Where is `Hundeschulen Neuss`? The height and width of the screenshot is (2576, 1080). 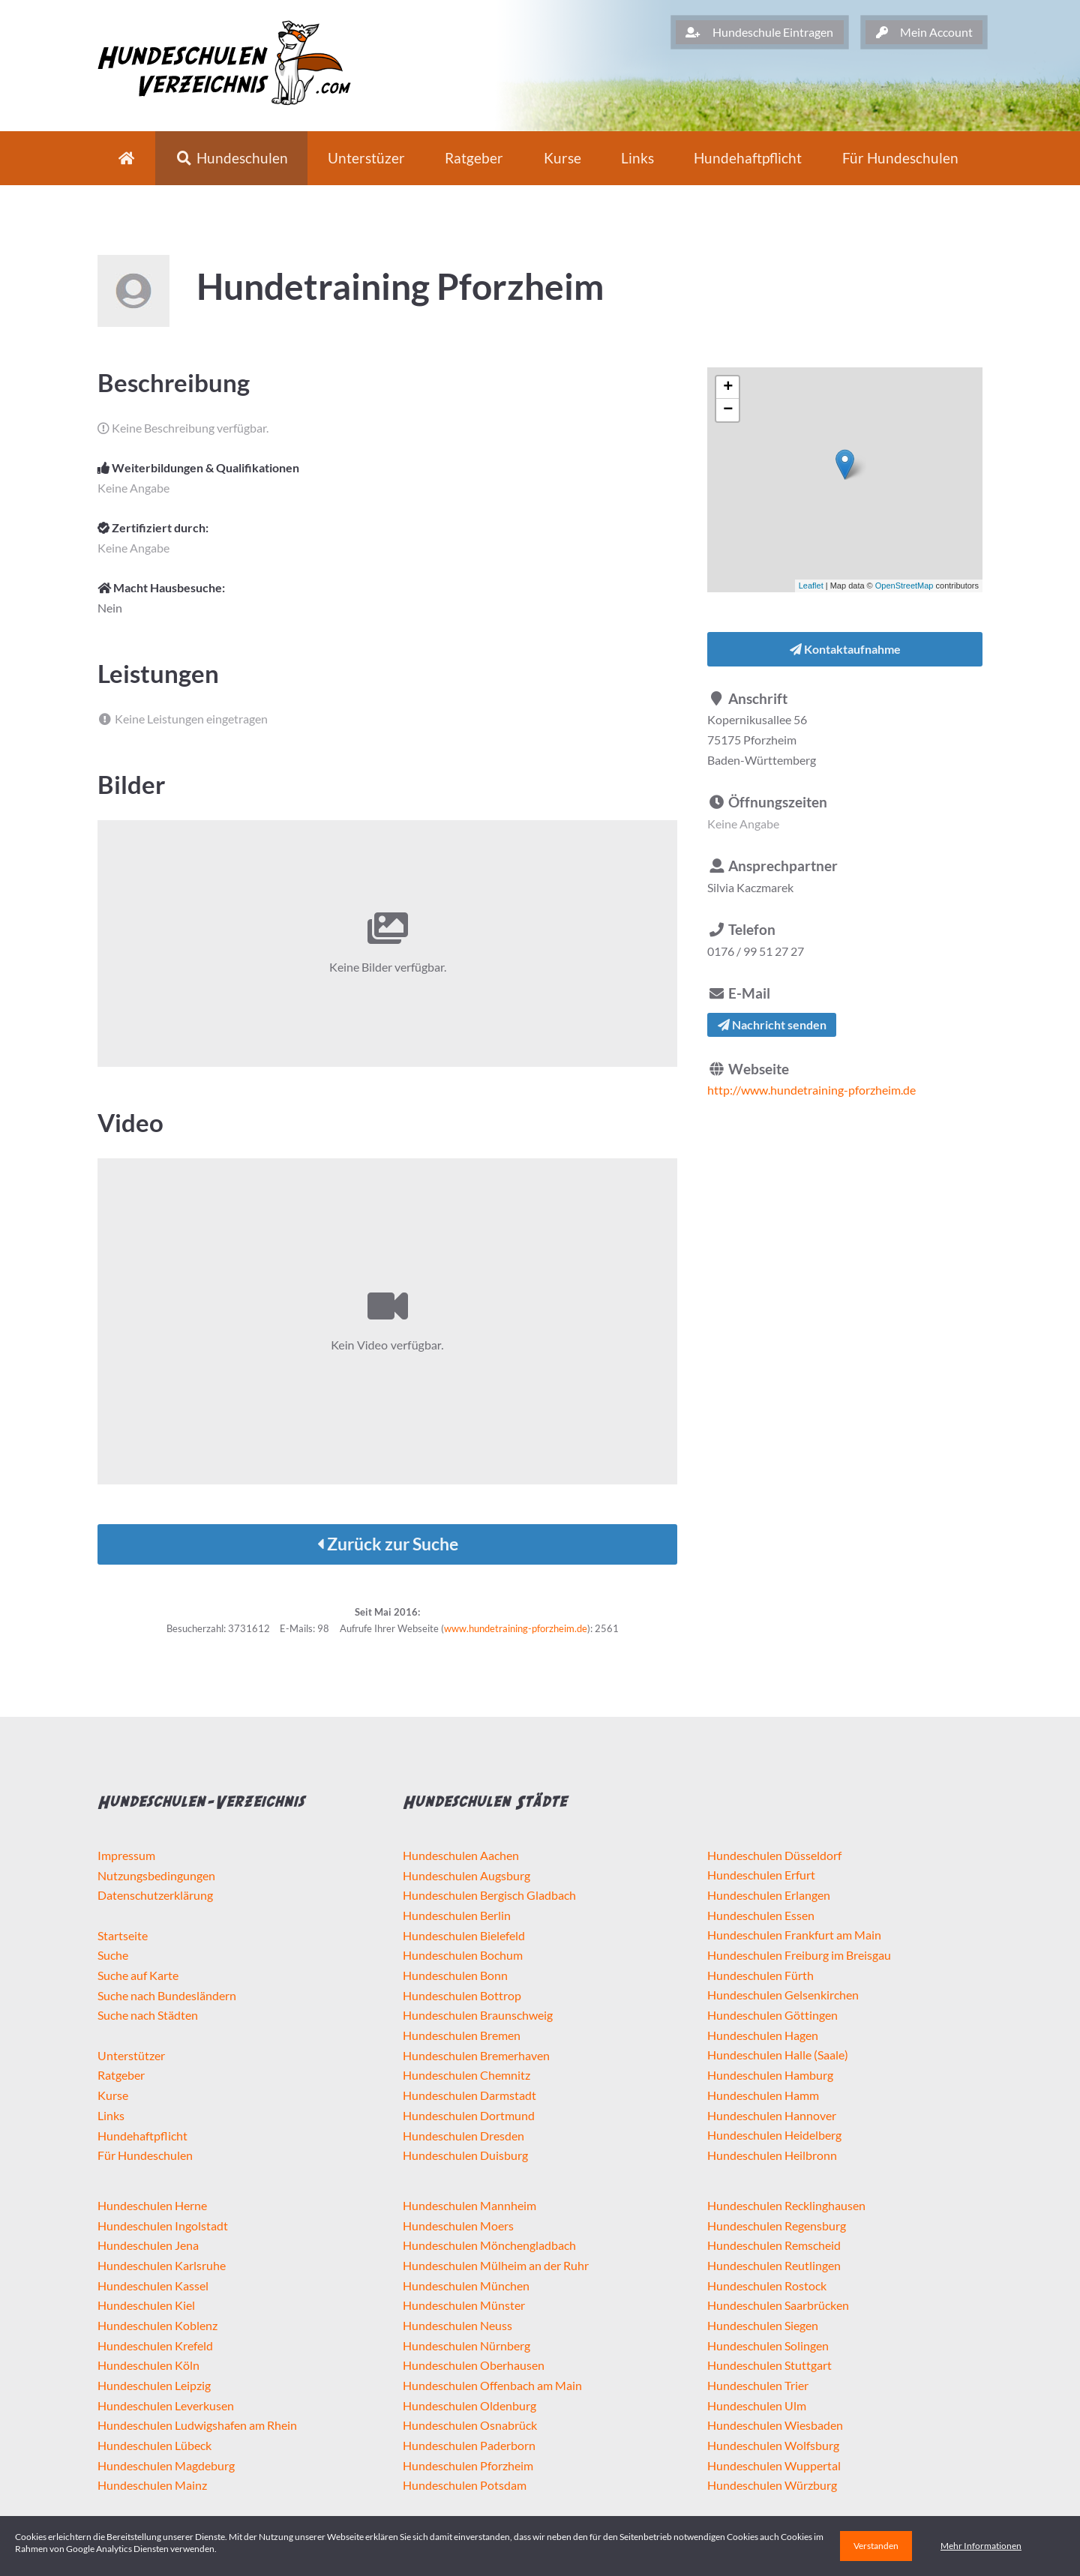
Hundeschulen Neuss is located at coordinates (457, 2325).